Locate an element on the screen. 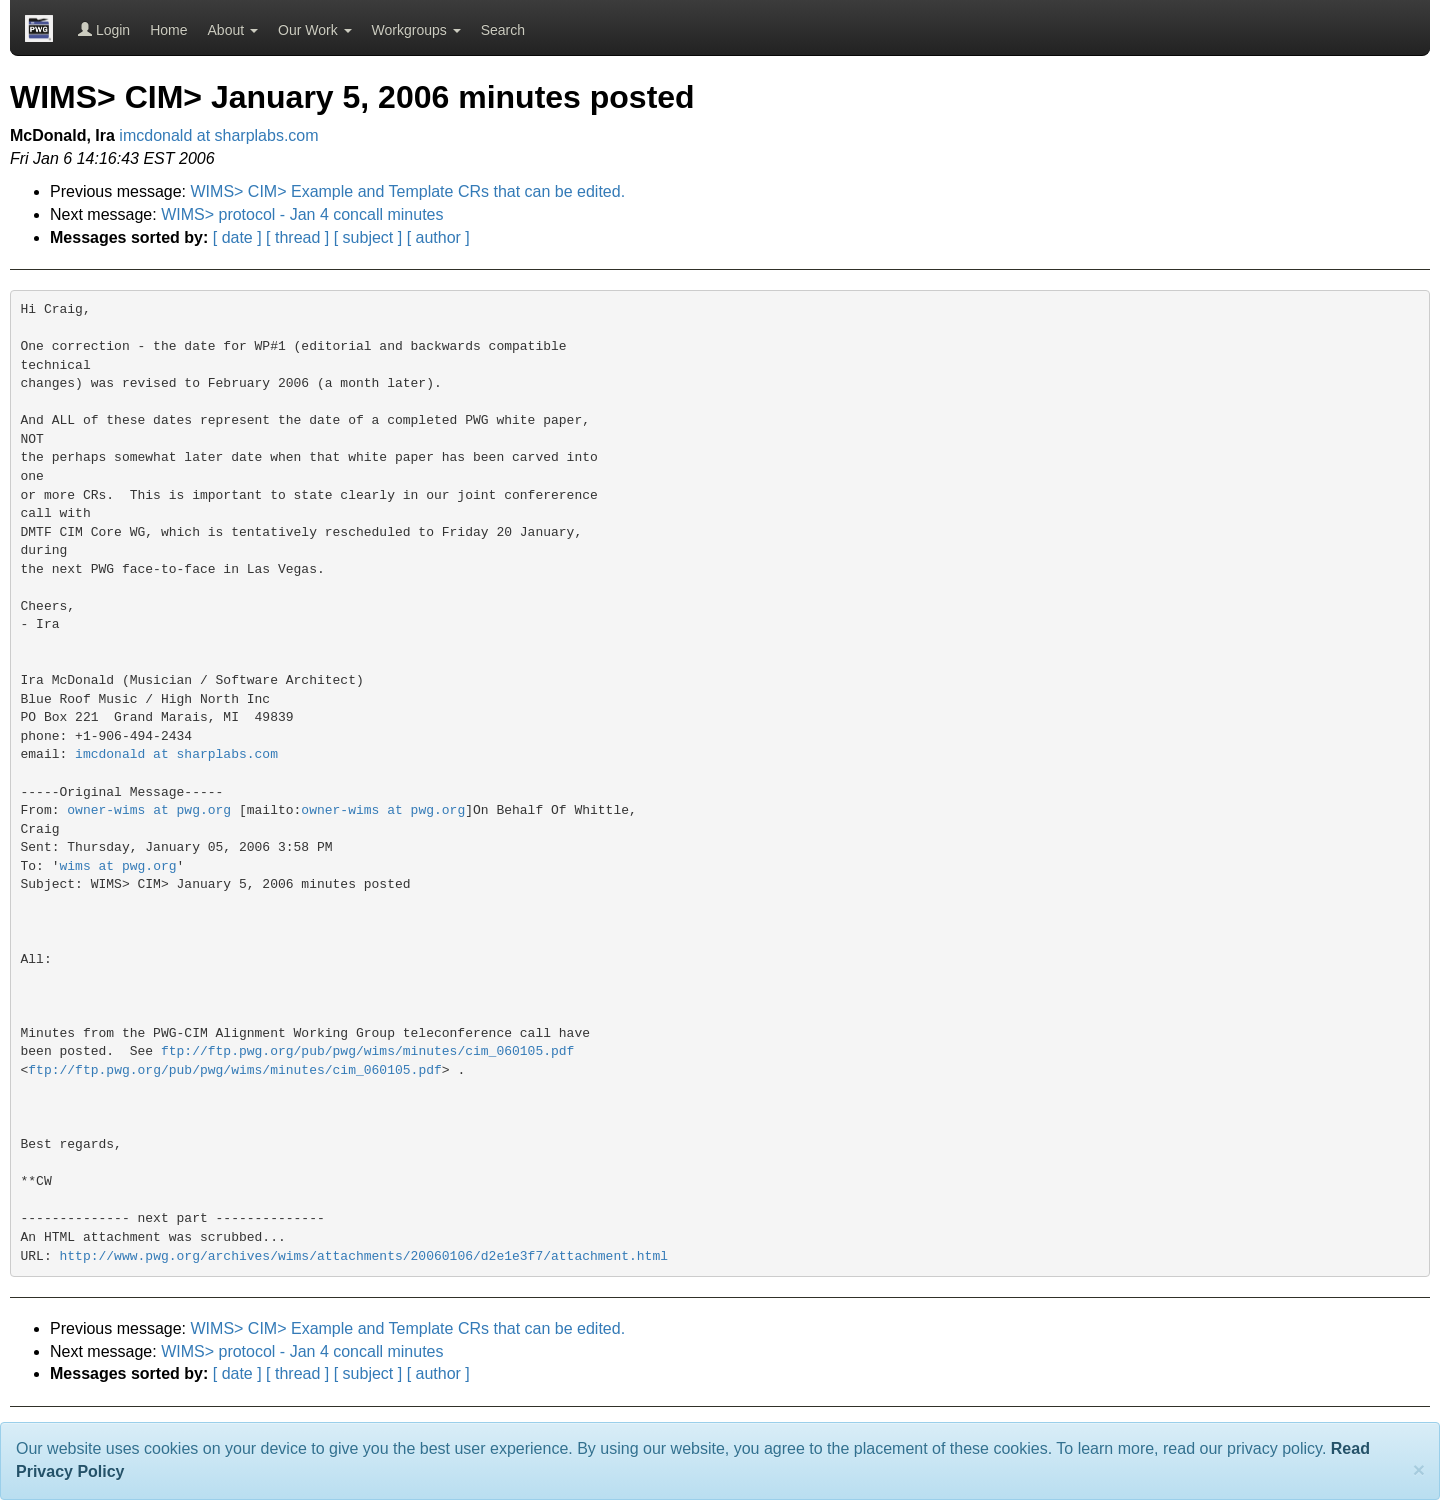  [ subject ] is located at coordinates (368, 237).